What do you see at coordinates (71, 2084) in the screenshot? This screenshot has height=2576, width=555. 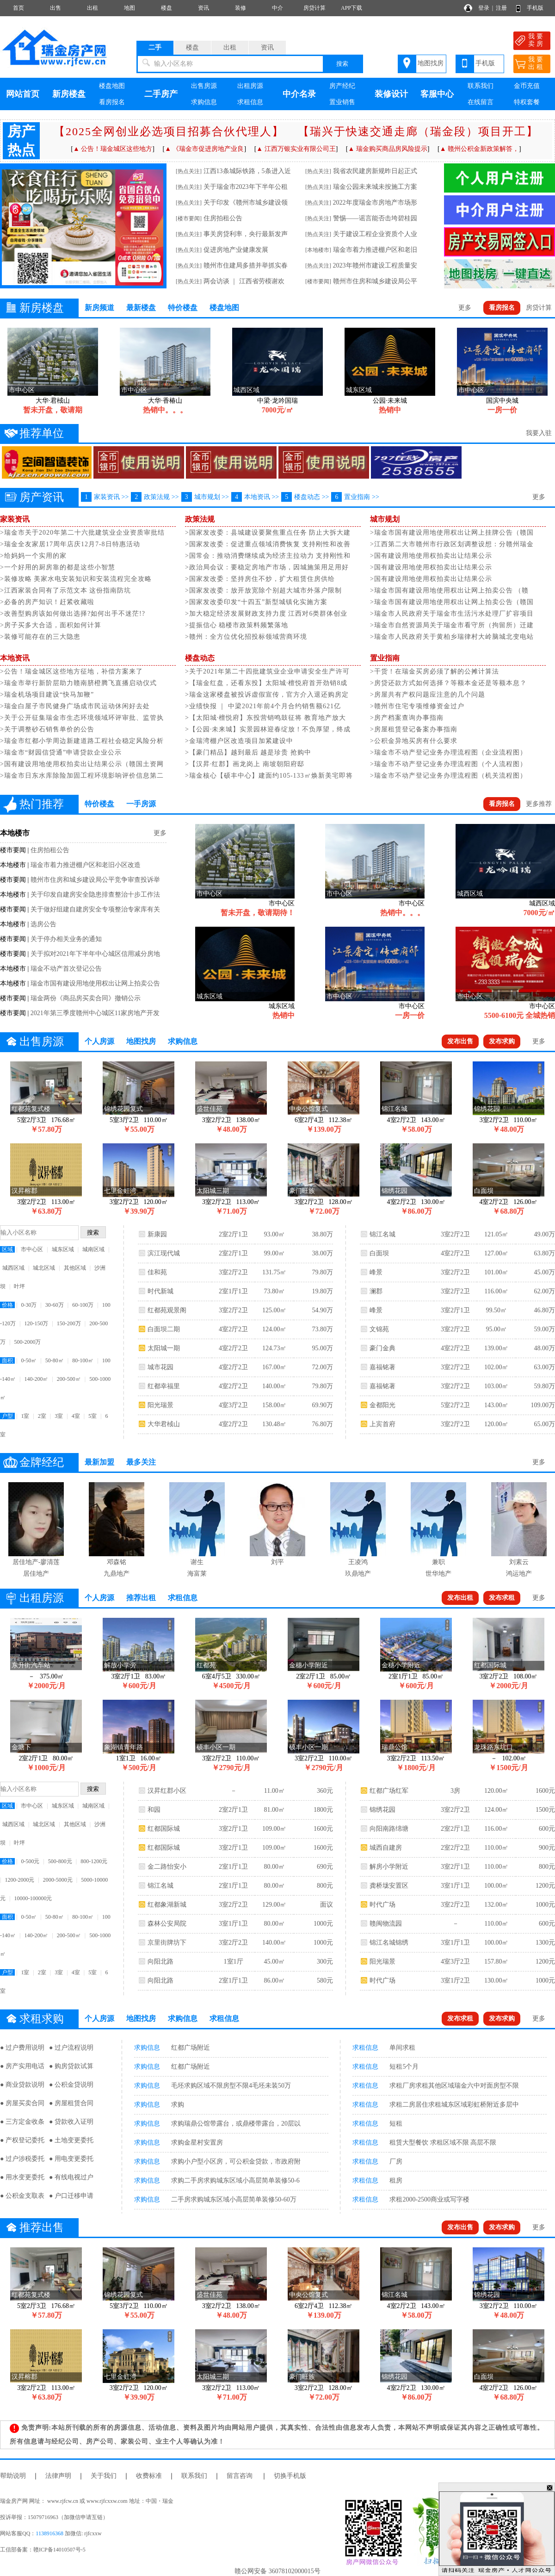 I see `● 公积金贷说明` at bounding box center [71, 2084].